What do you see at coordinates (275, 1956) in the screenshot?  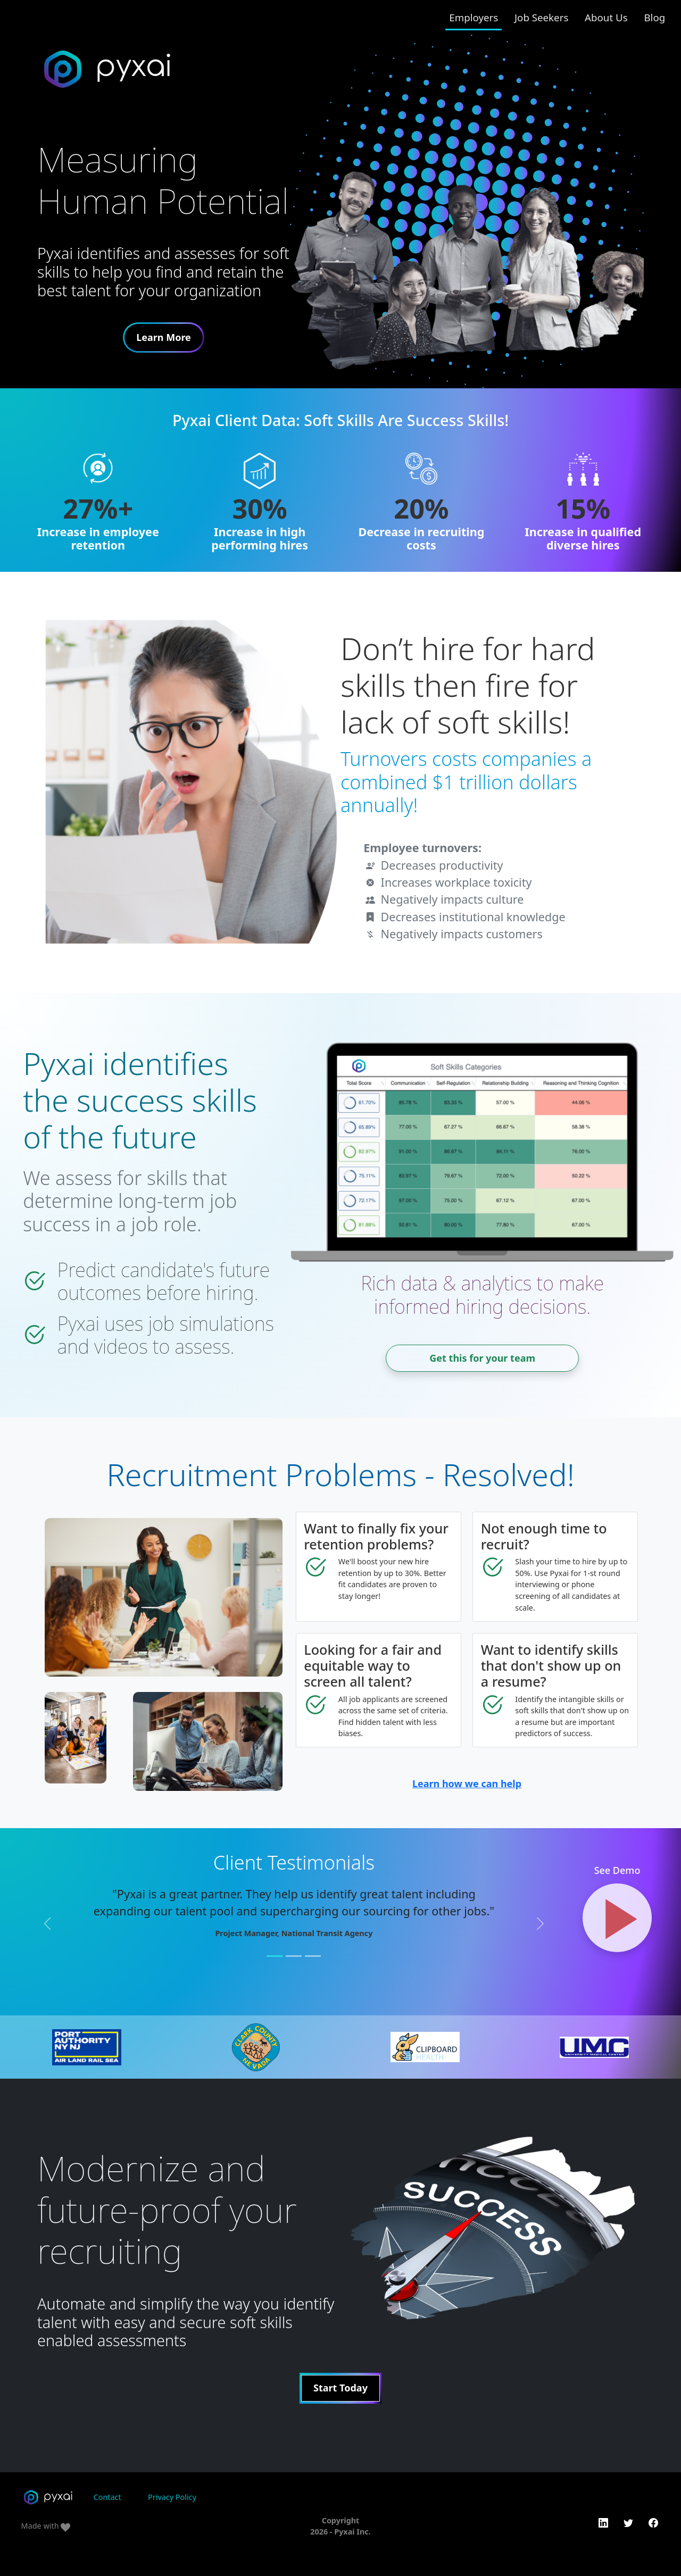 I see `[Slide 1]` at bounding box center [275, 1956].